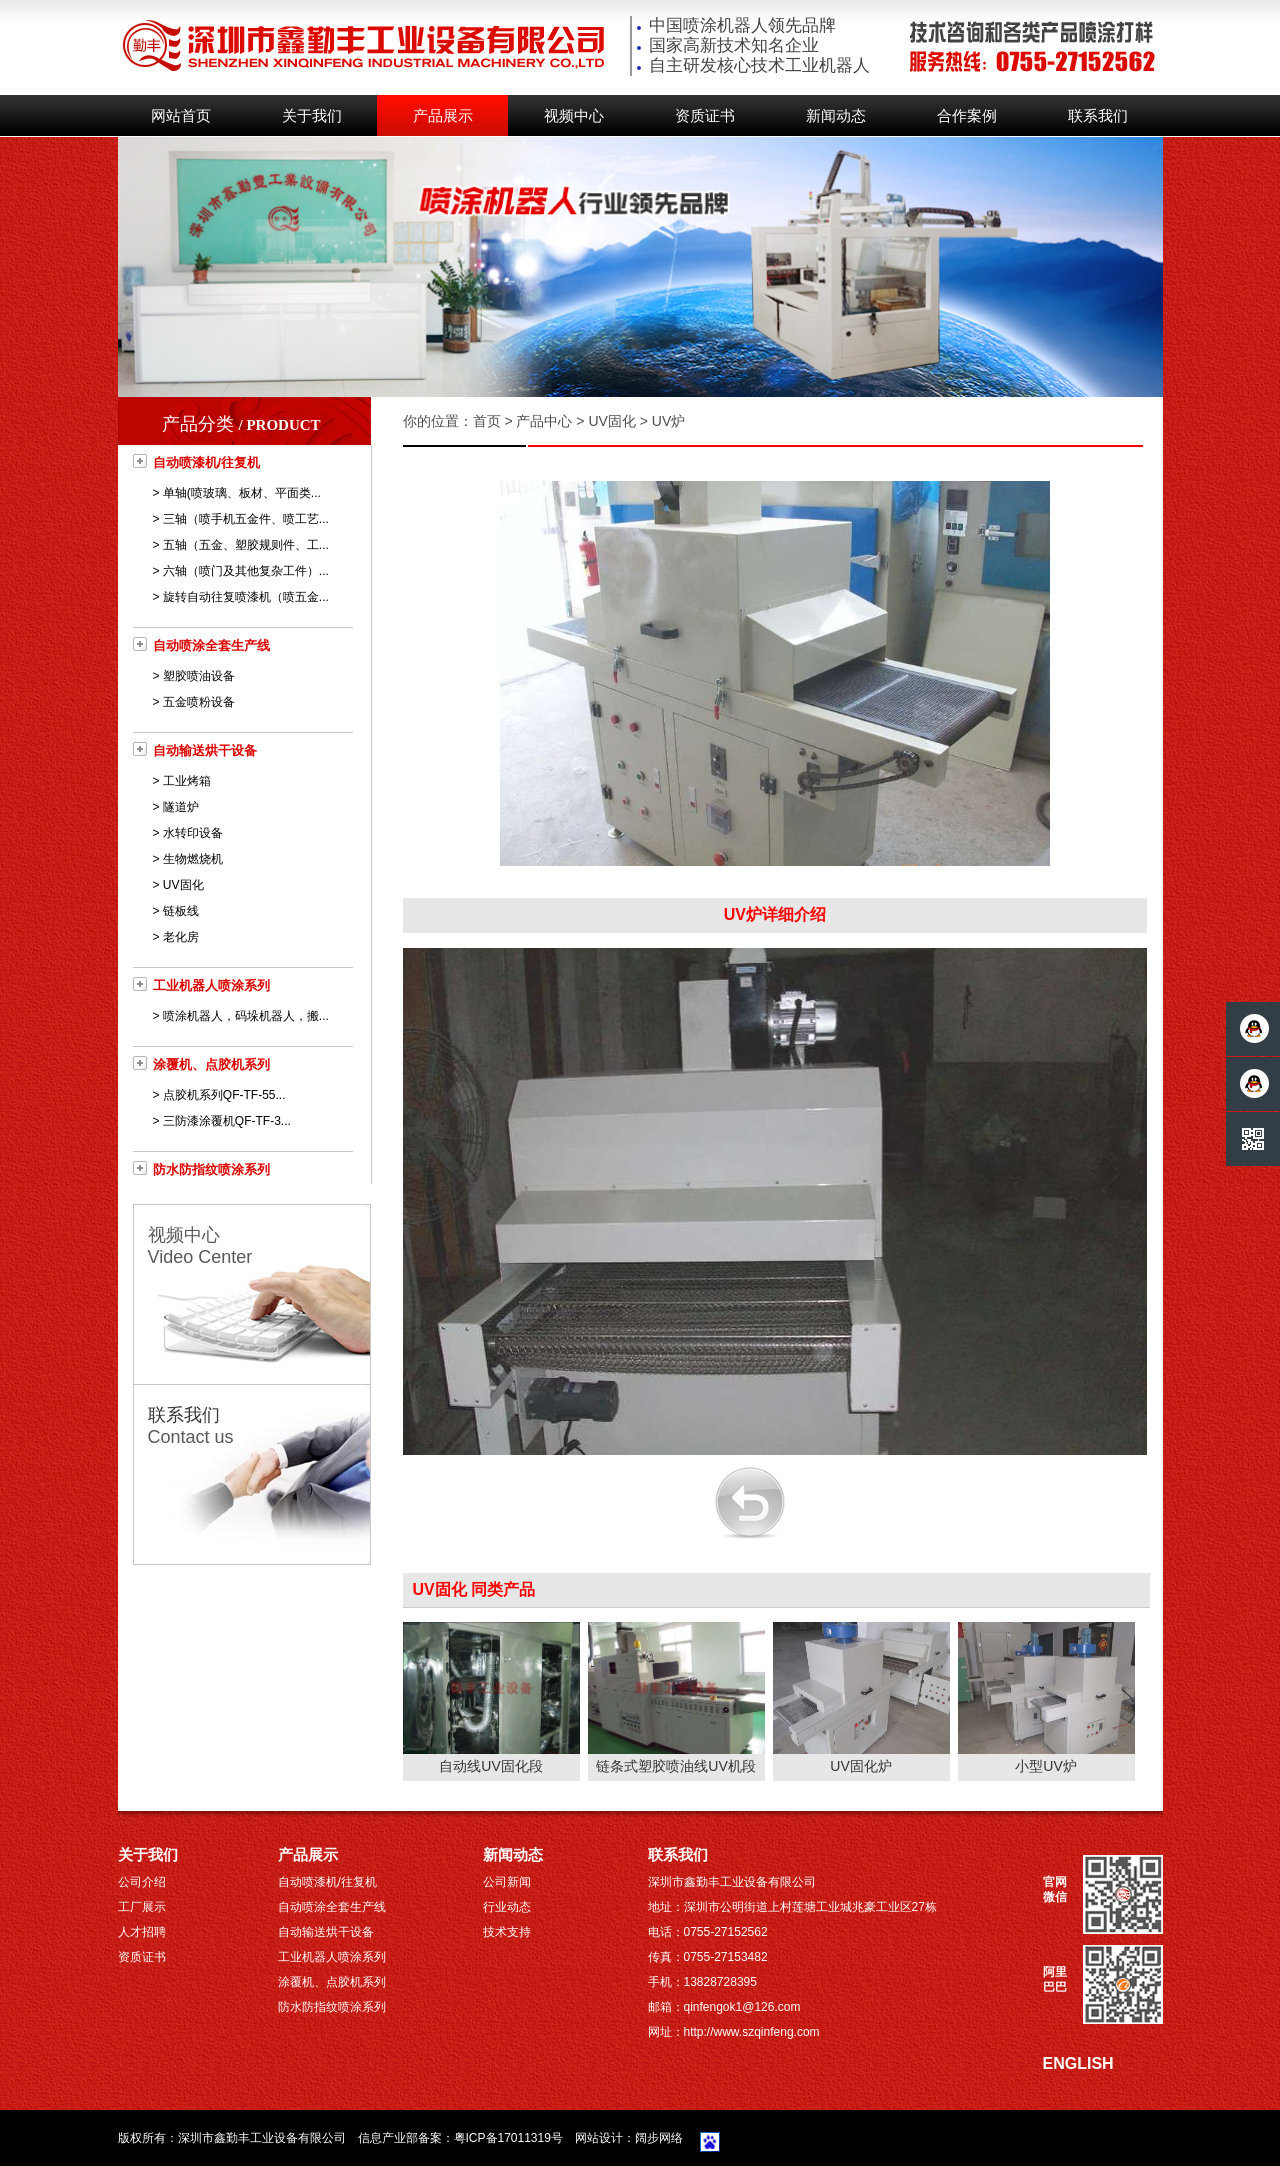 This screenshot has width=1280, height=2166. Describe the element at coordinates (705, 116) in the screenshot. I see `资质证书` at that location.